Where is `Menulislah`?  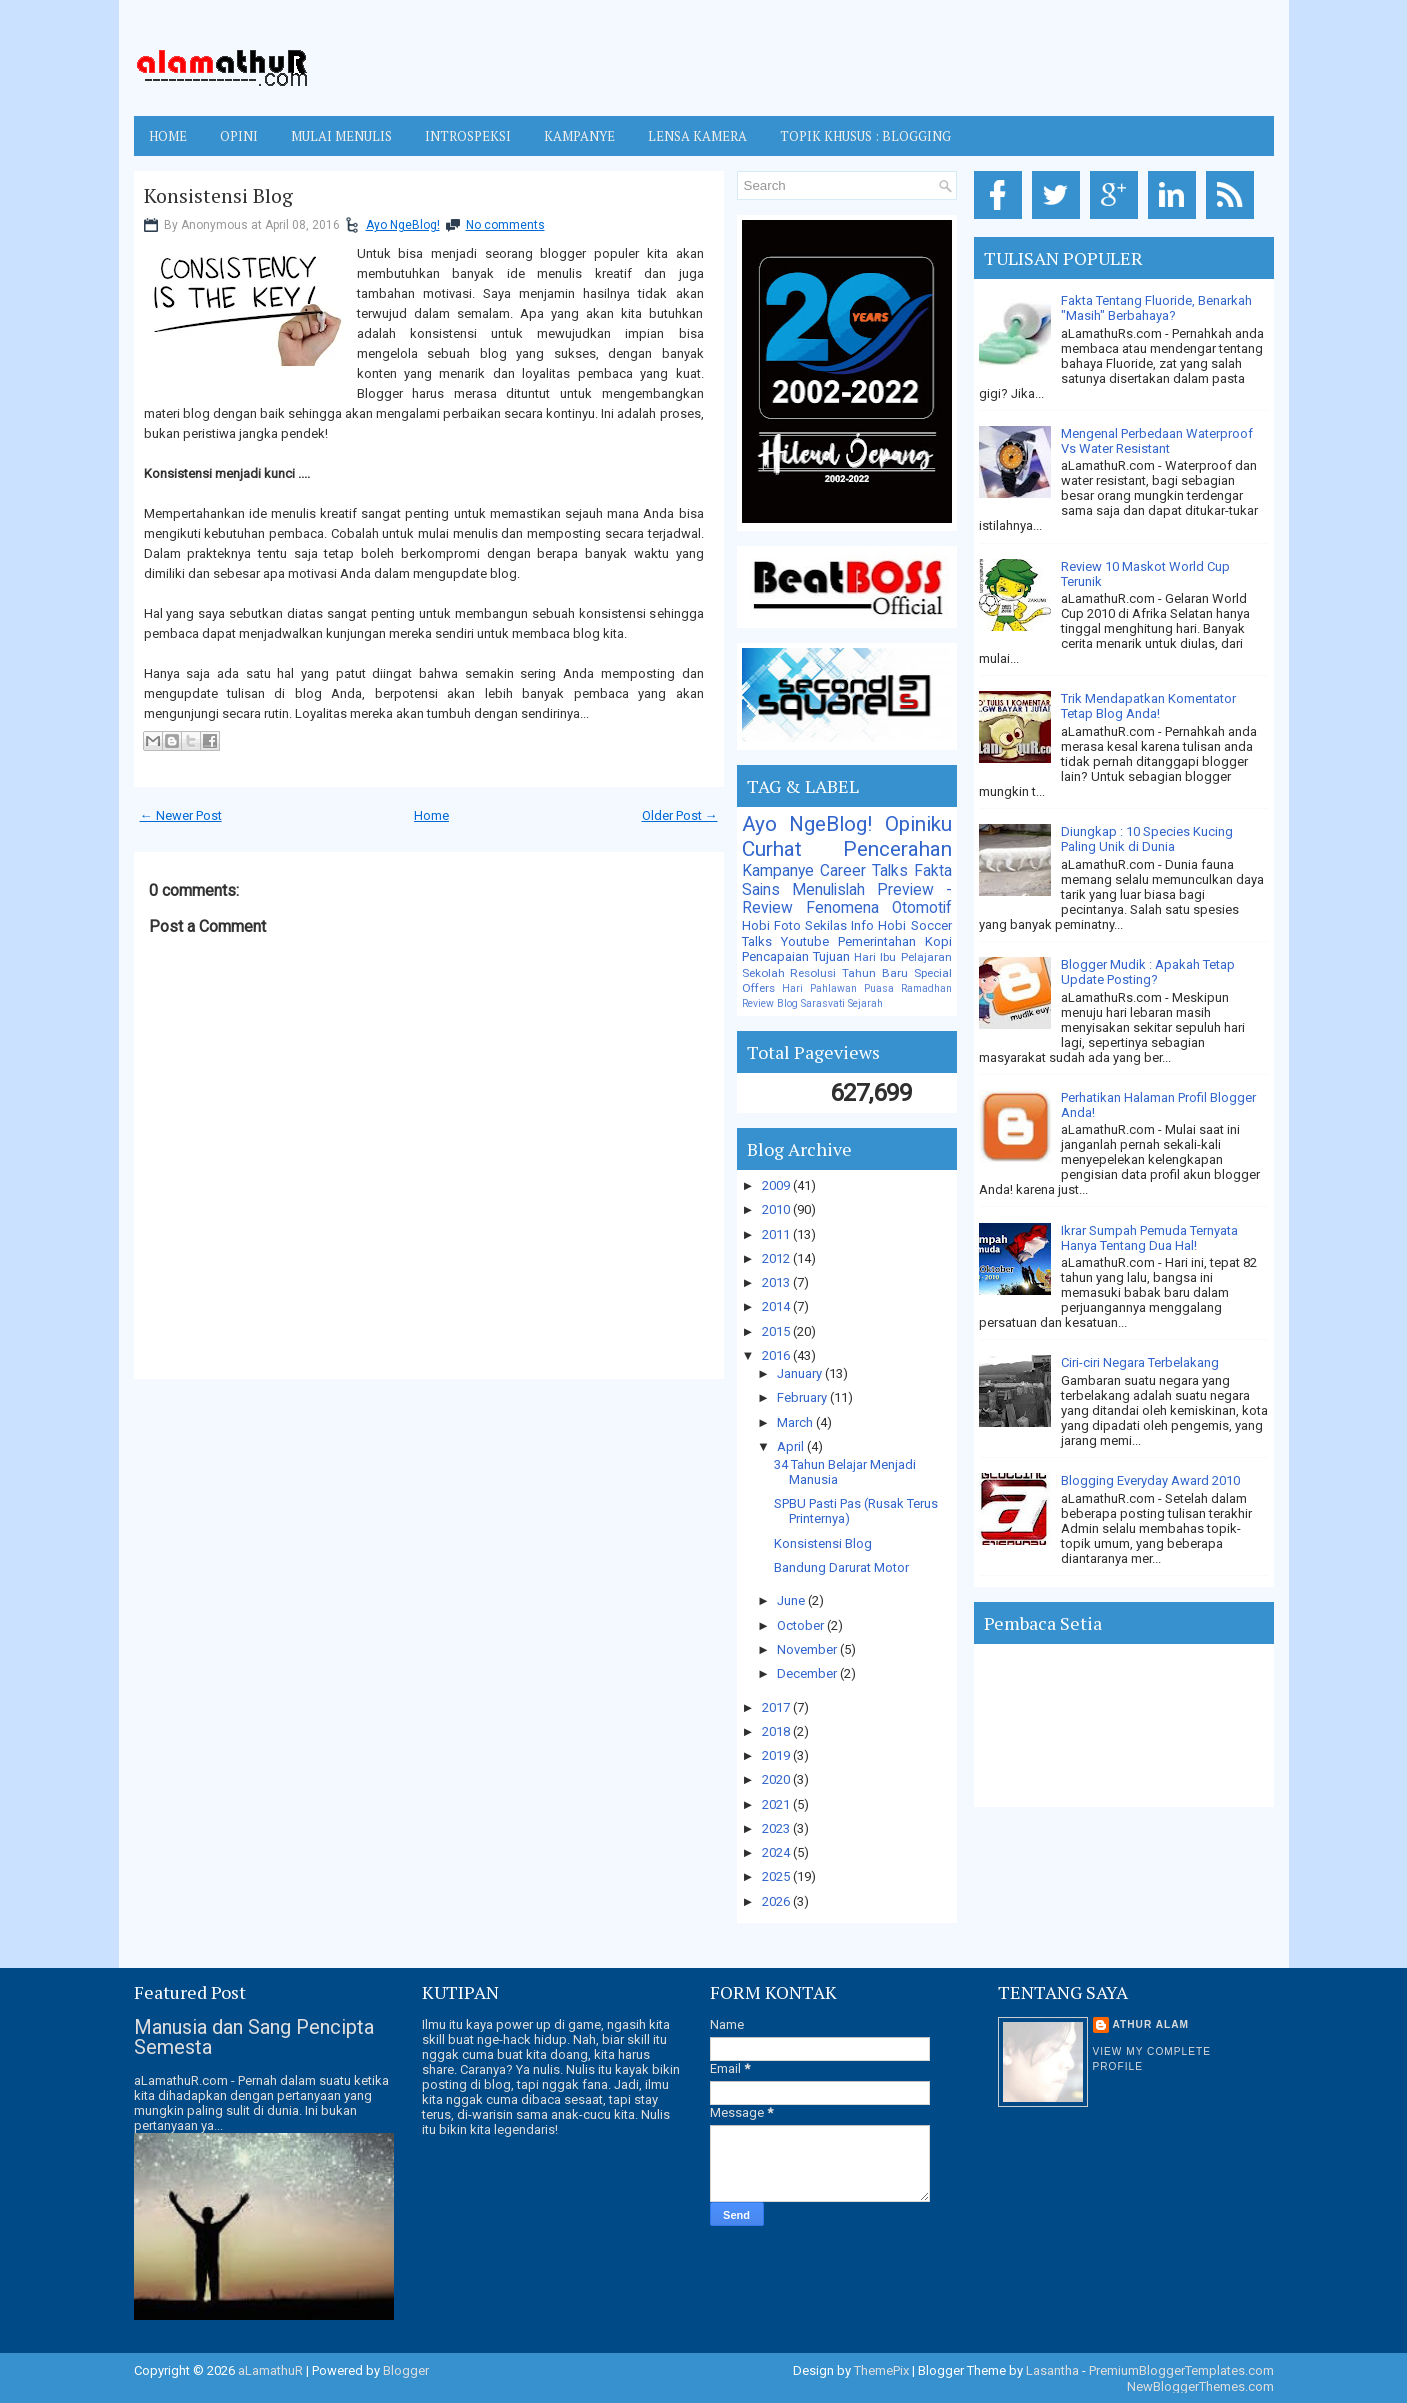
Menulislah is located at coordinates (828, 890).